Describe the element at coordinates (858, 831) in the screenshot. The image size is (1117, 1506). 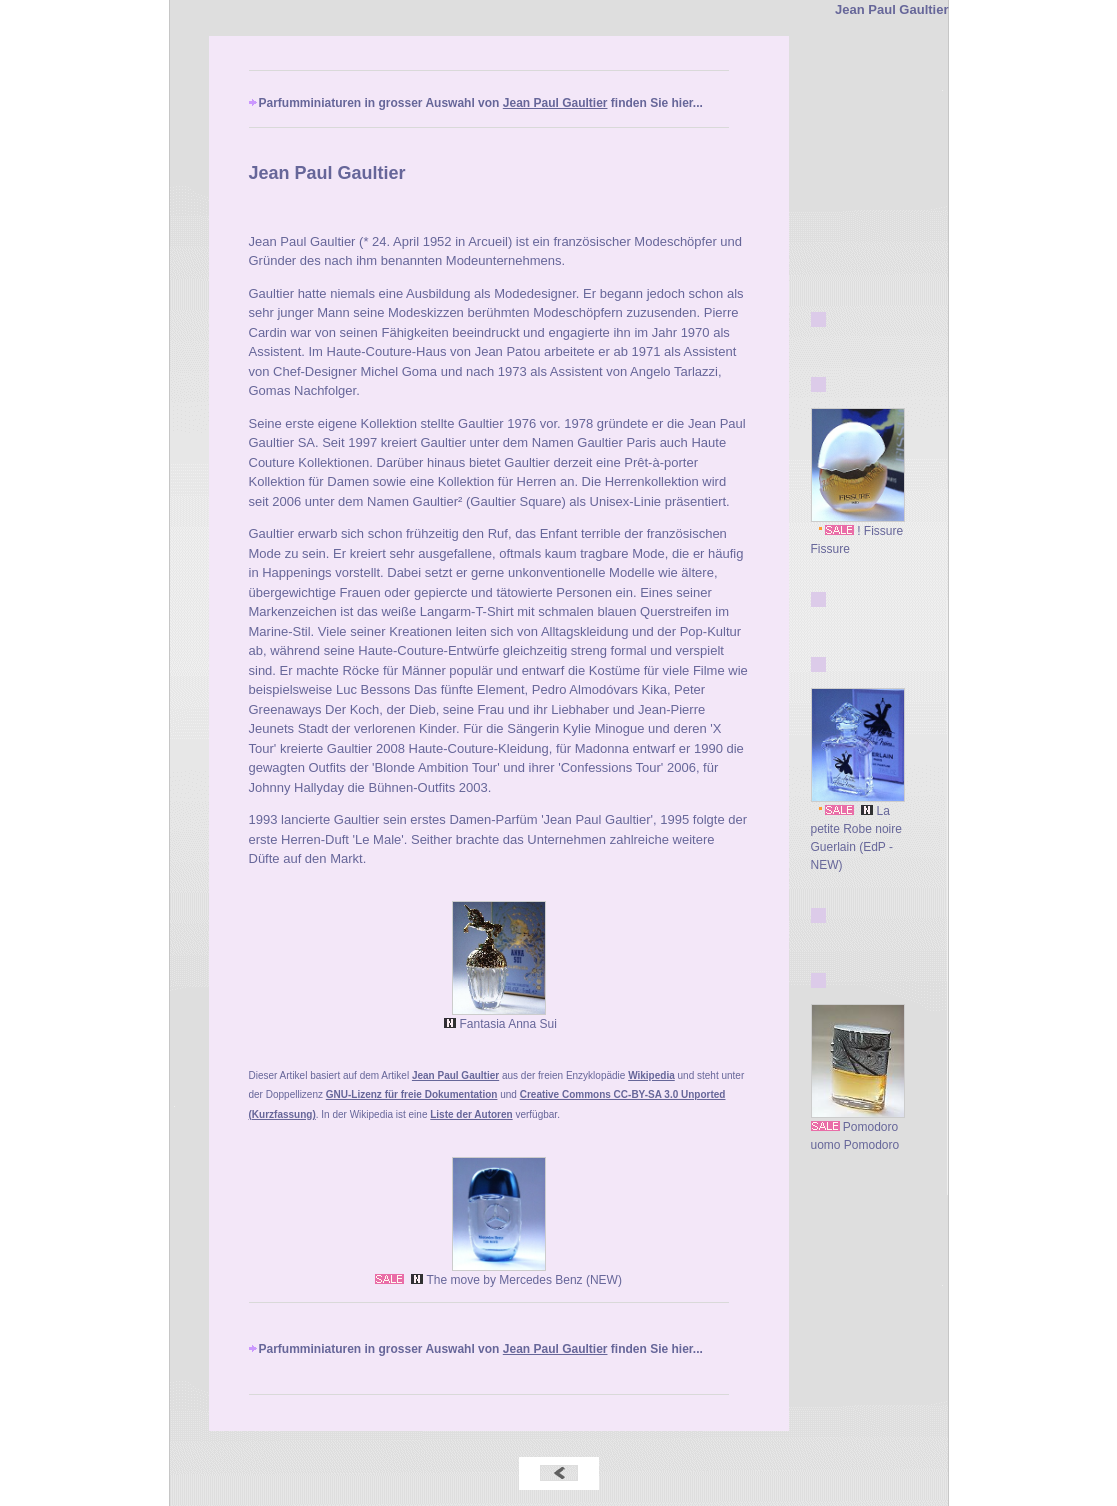
I see `La petite Robe noire Guerlain (EdP - NEW)` at that location.